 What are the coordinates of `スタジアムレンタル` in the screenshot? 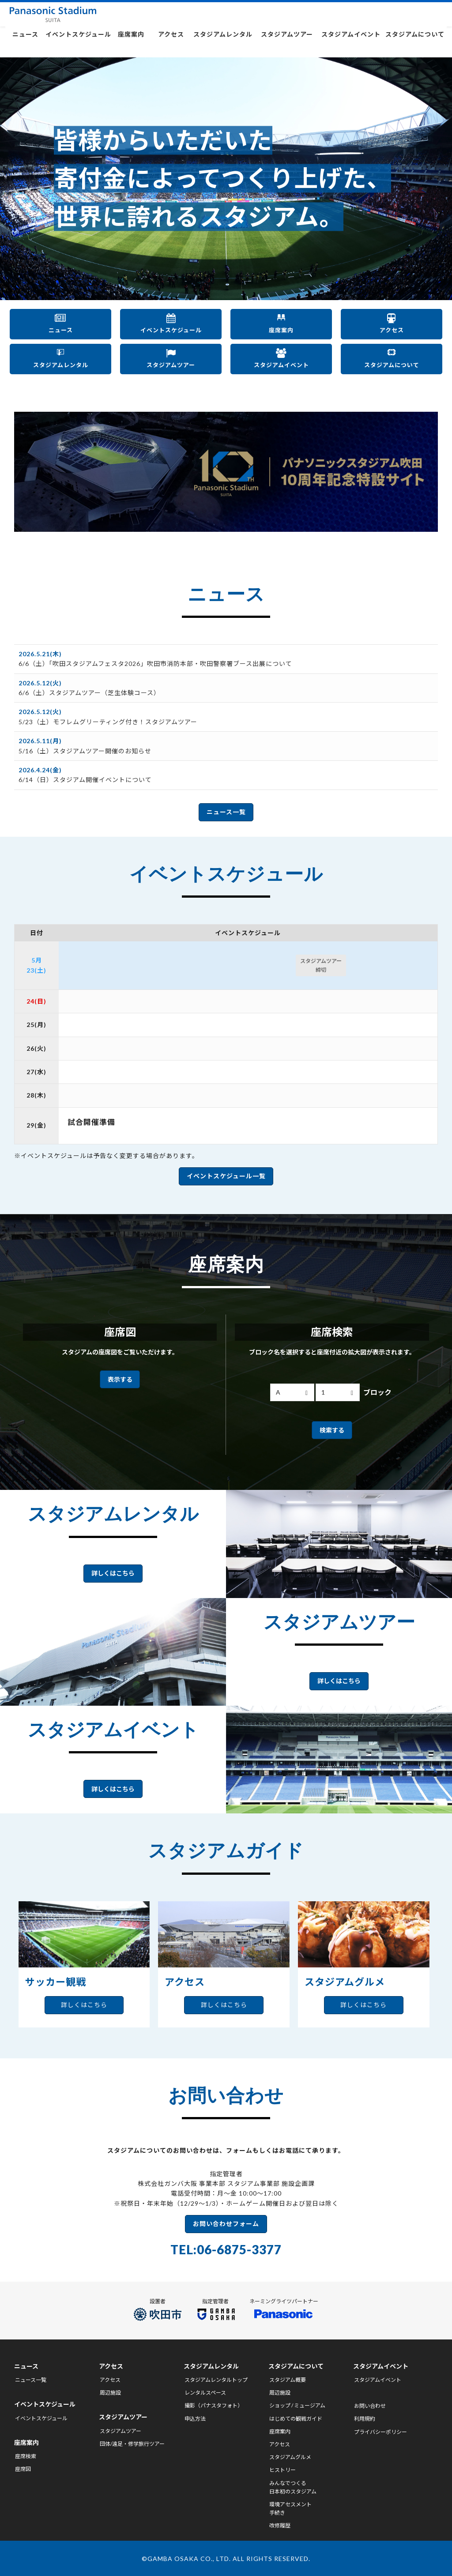 It's located at (222, 43).